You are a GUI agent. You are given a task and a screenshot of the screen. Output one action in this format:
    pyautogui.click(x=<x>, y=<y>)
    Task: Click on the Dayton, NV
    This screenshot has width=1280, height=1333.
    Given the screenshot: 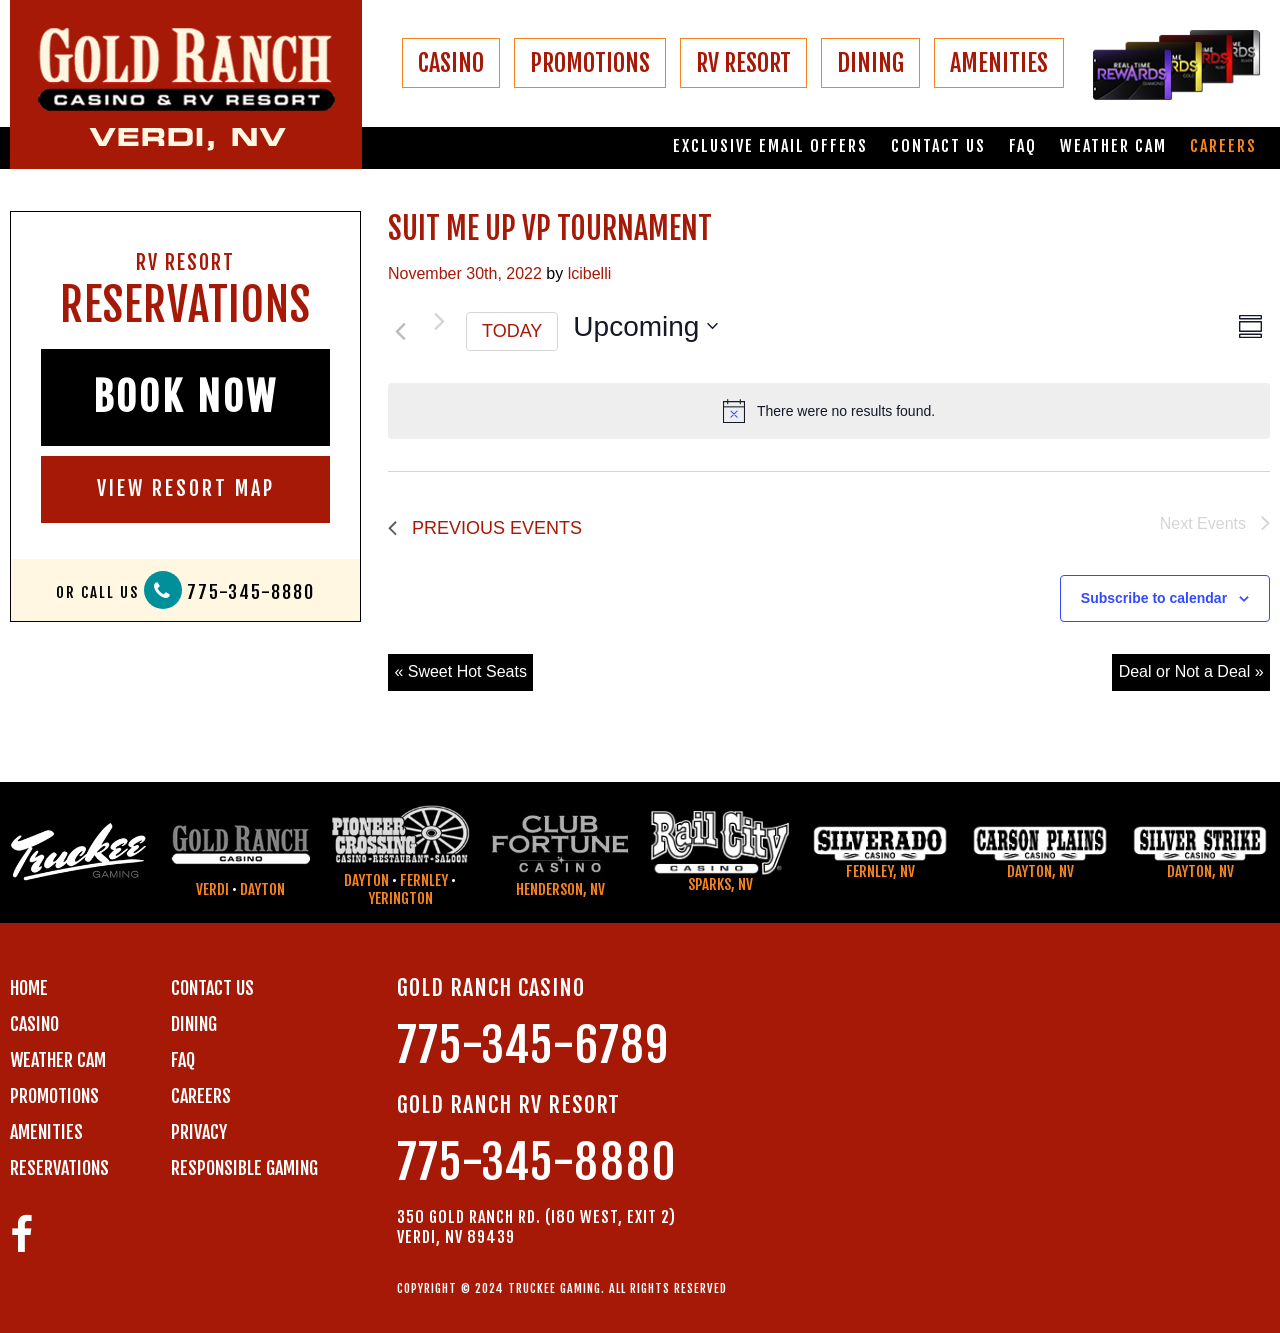 What is the action you would take?
    pyautogui.click(x=1040, y=871)
    